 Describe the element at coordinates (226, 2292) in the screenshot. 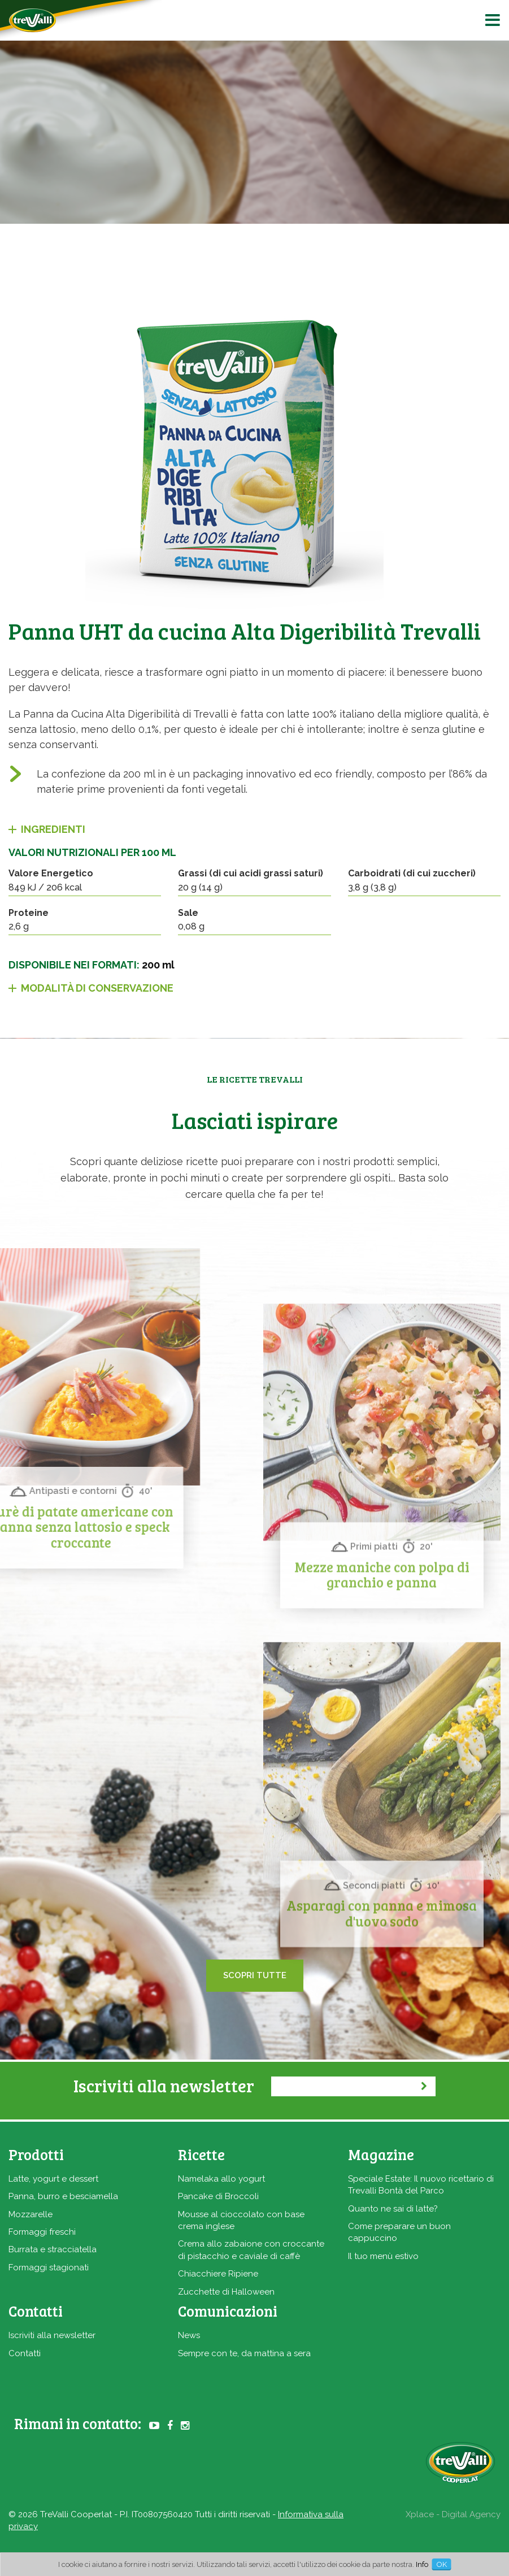

I see `Zucchette di Halloween` at that location.